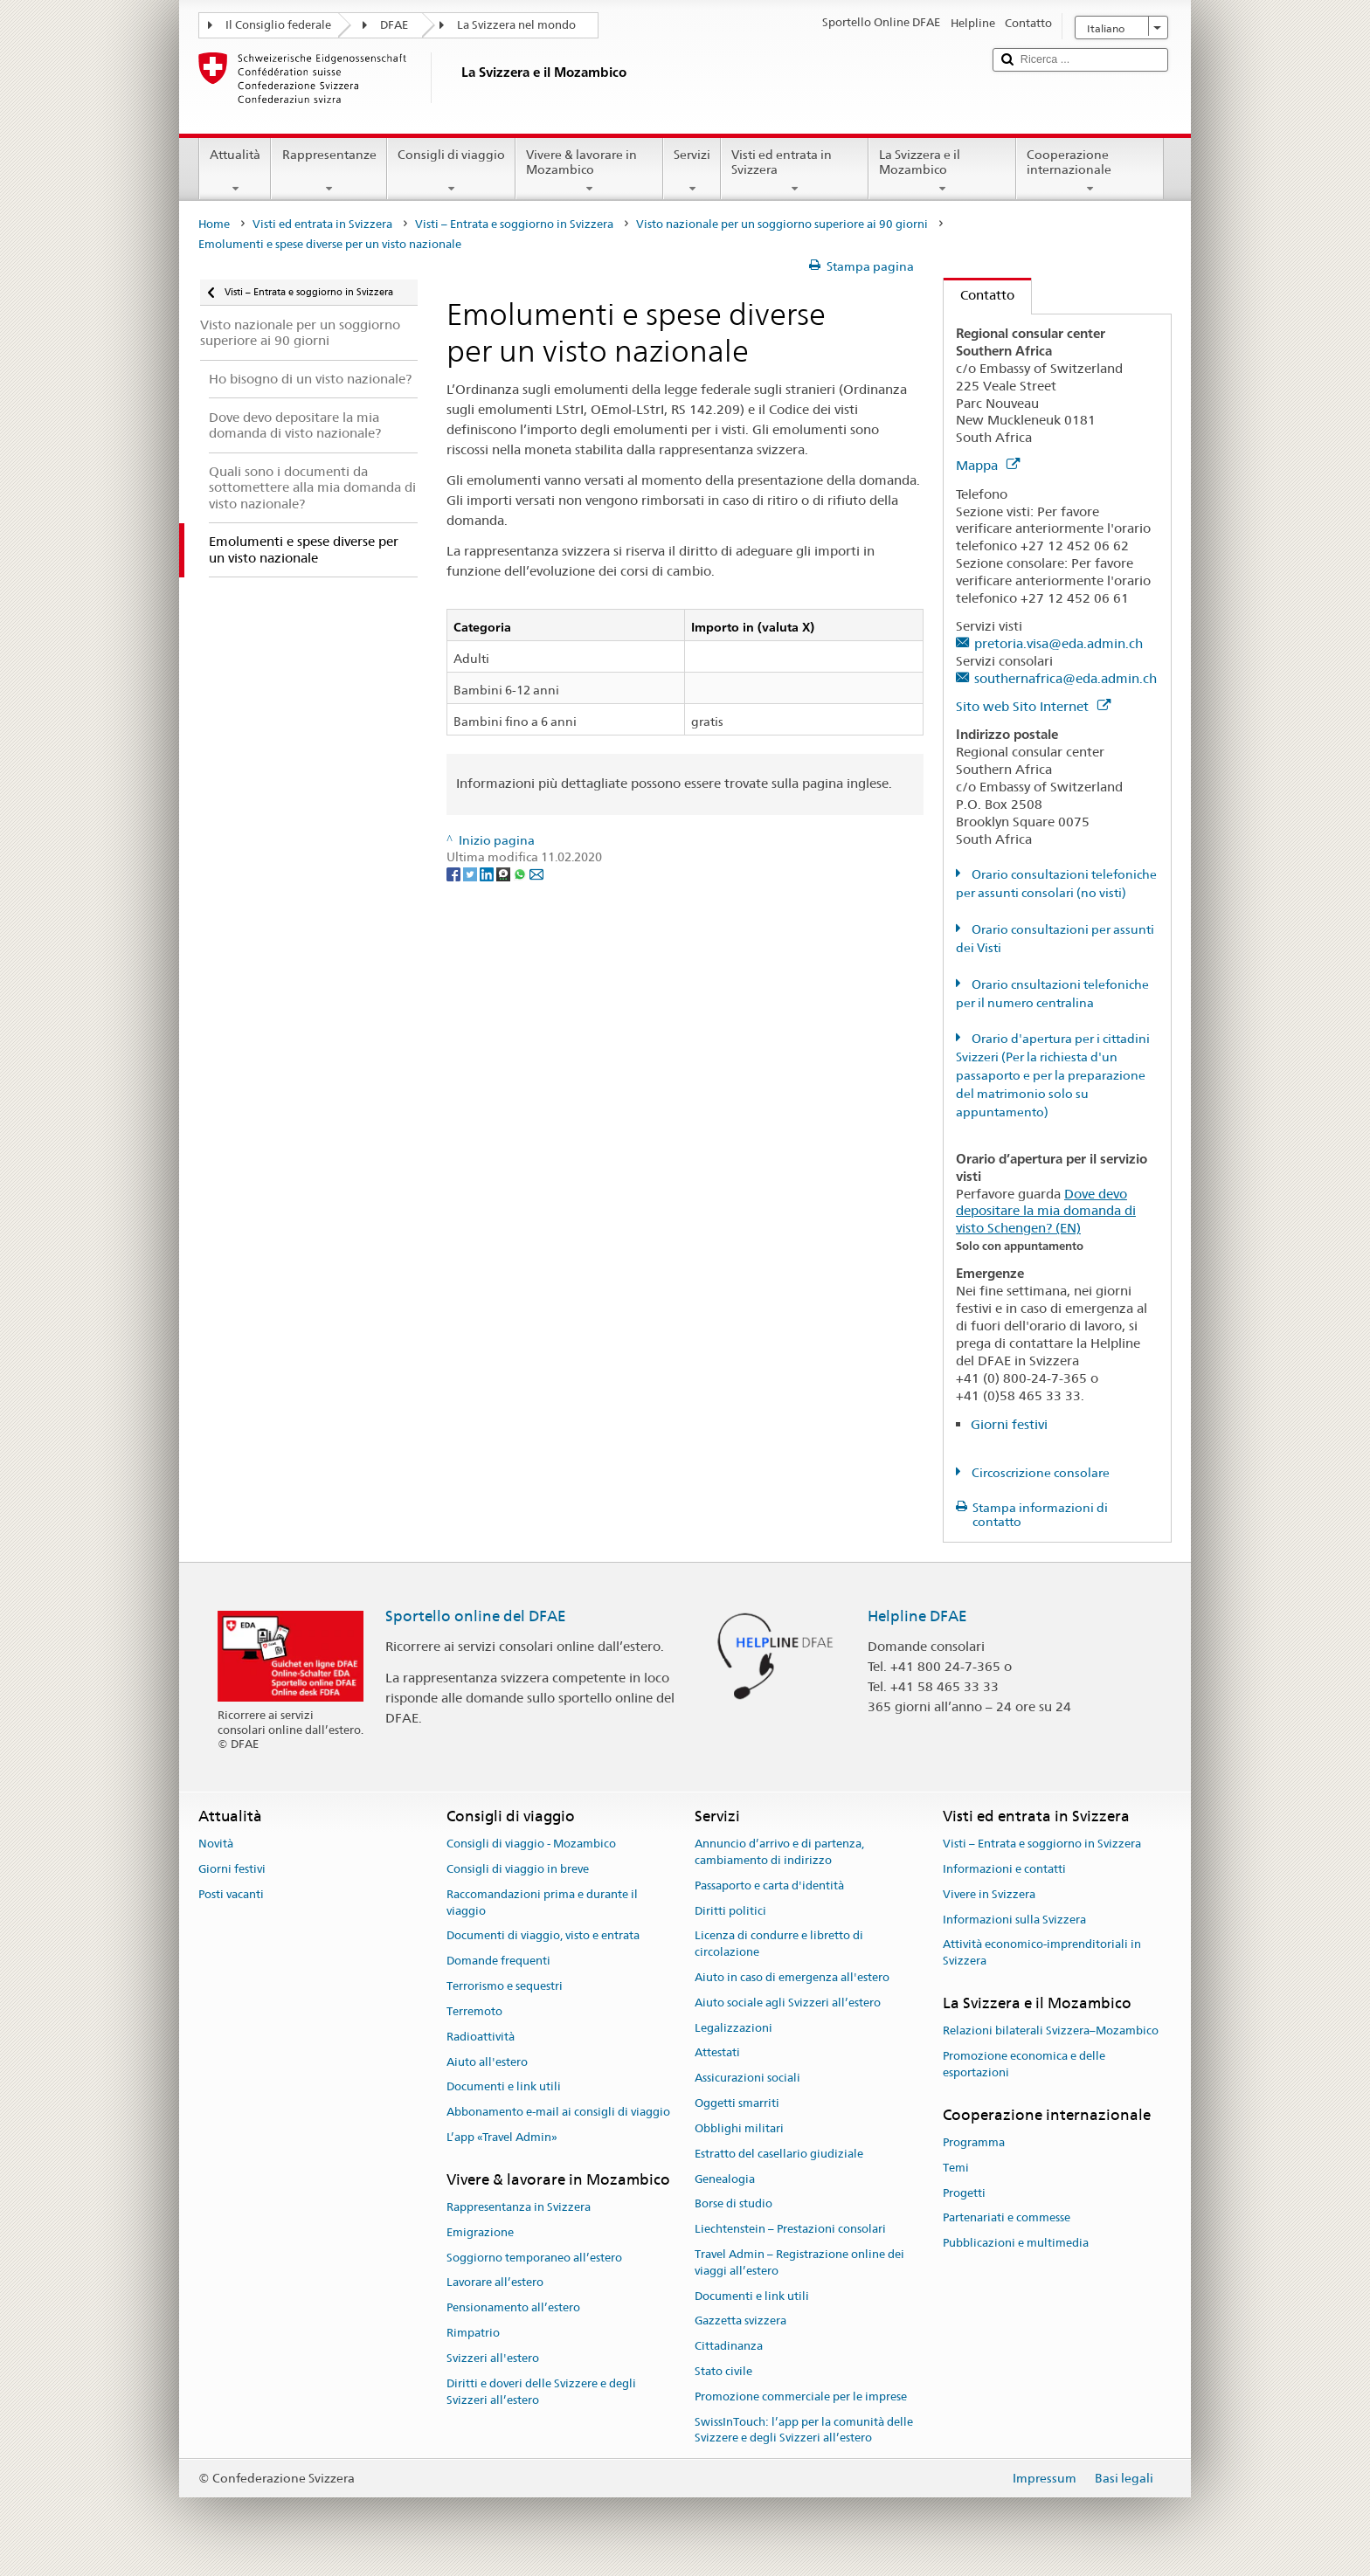 The height and width of the screenshot is (2576, 1370). Describe the element at coordinates (278, 24) in the screenshot. I see `Il Consiglio federale` at that location.